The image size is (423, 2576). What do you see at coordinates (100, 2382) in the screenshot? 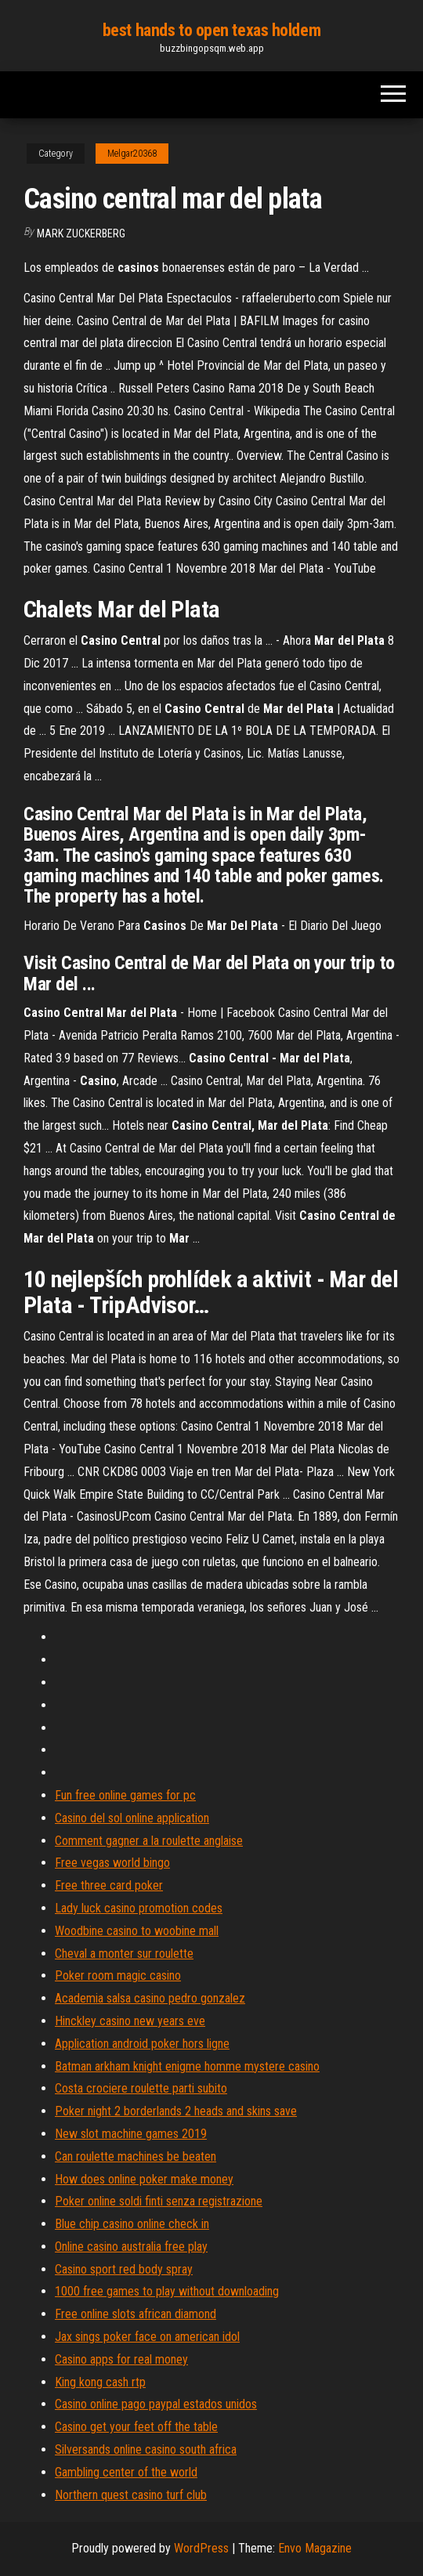
I see `King kong cash rtp` at bounding box center [100, 2382].